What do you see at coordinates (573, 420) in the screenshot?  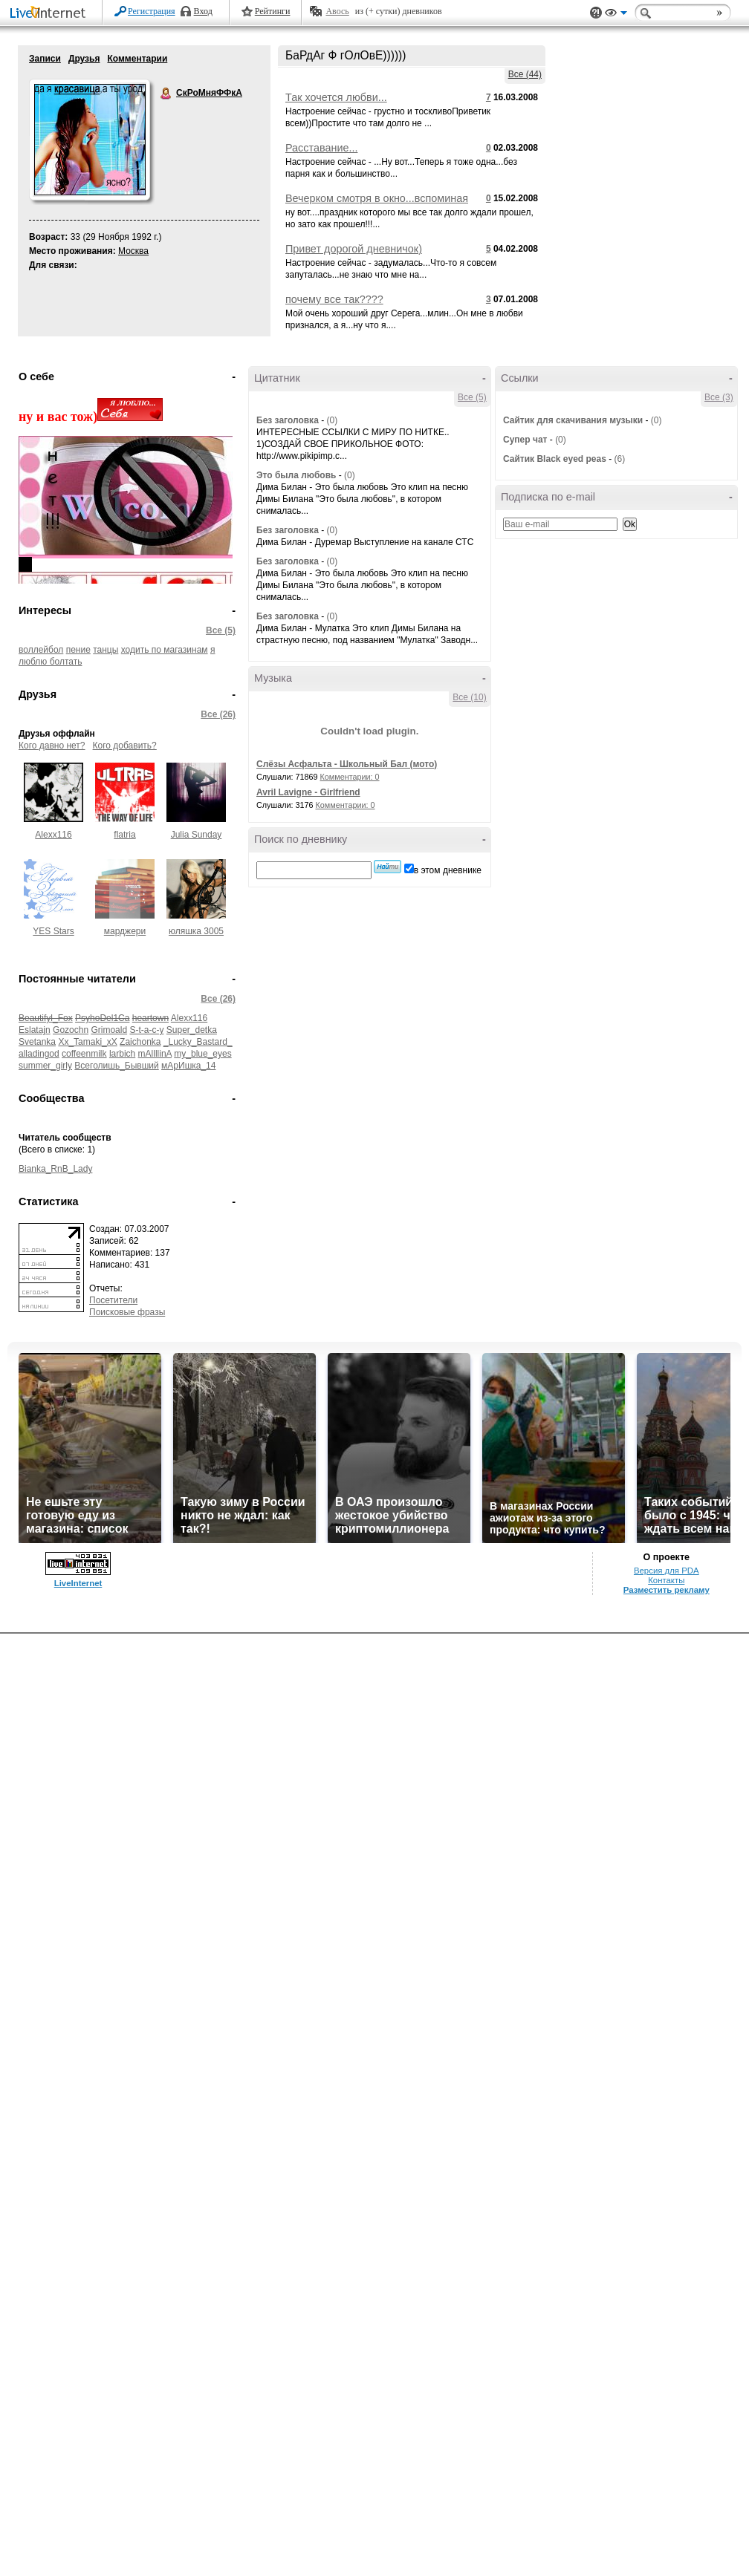 I see `Сайтик для скачивания музыки` at bounding box center [573, 420].